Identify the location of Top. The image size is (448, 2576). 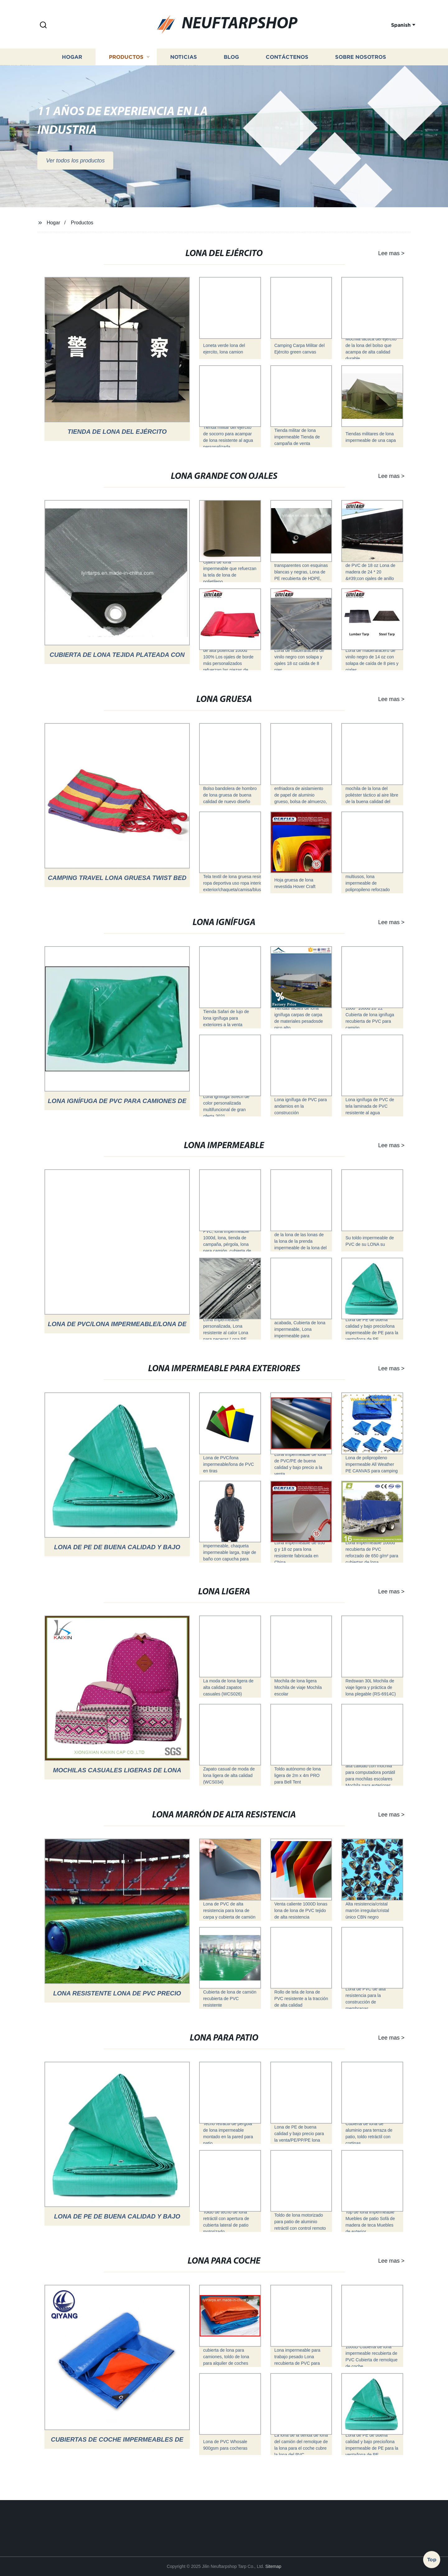
(431, 2559).